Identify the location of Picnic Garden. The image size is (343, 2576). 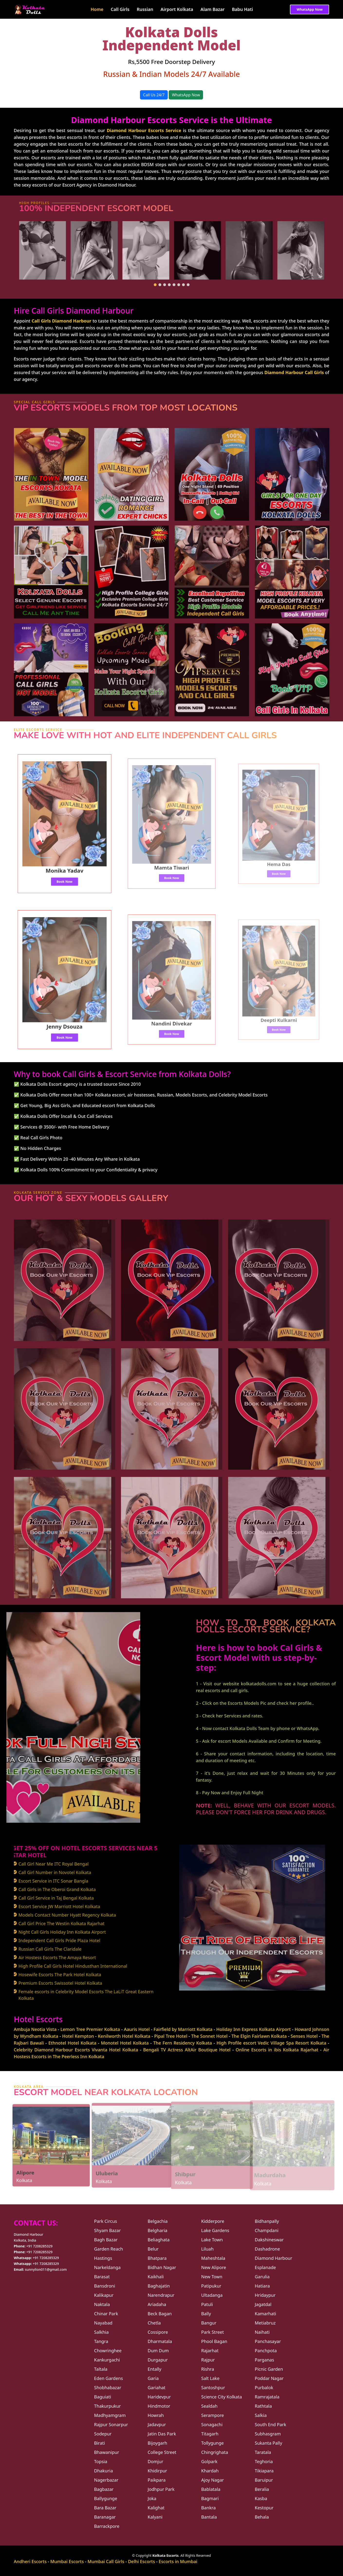
(269, 2369).